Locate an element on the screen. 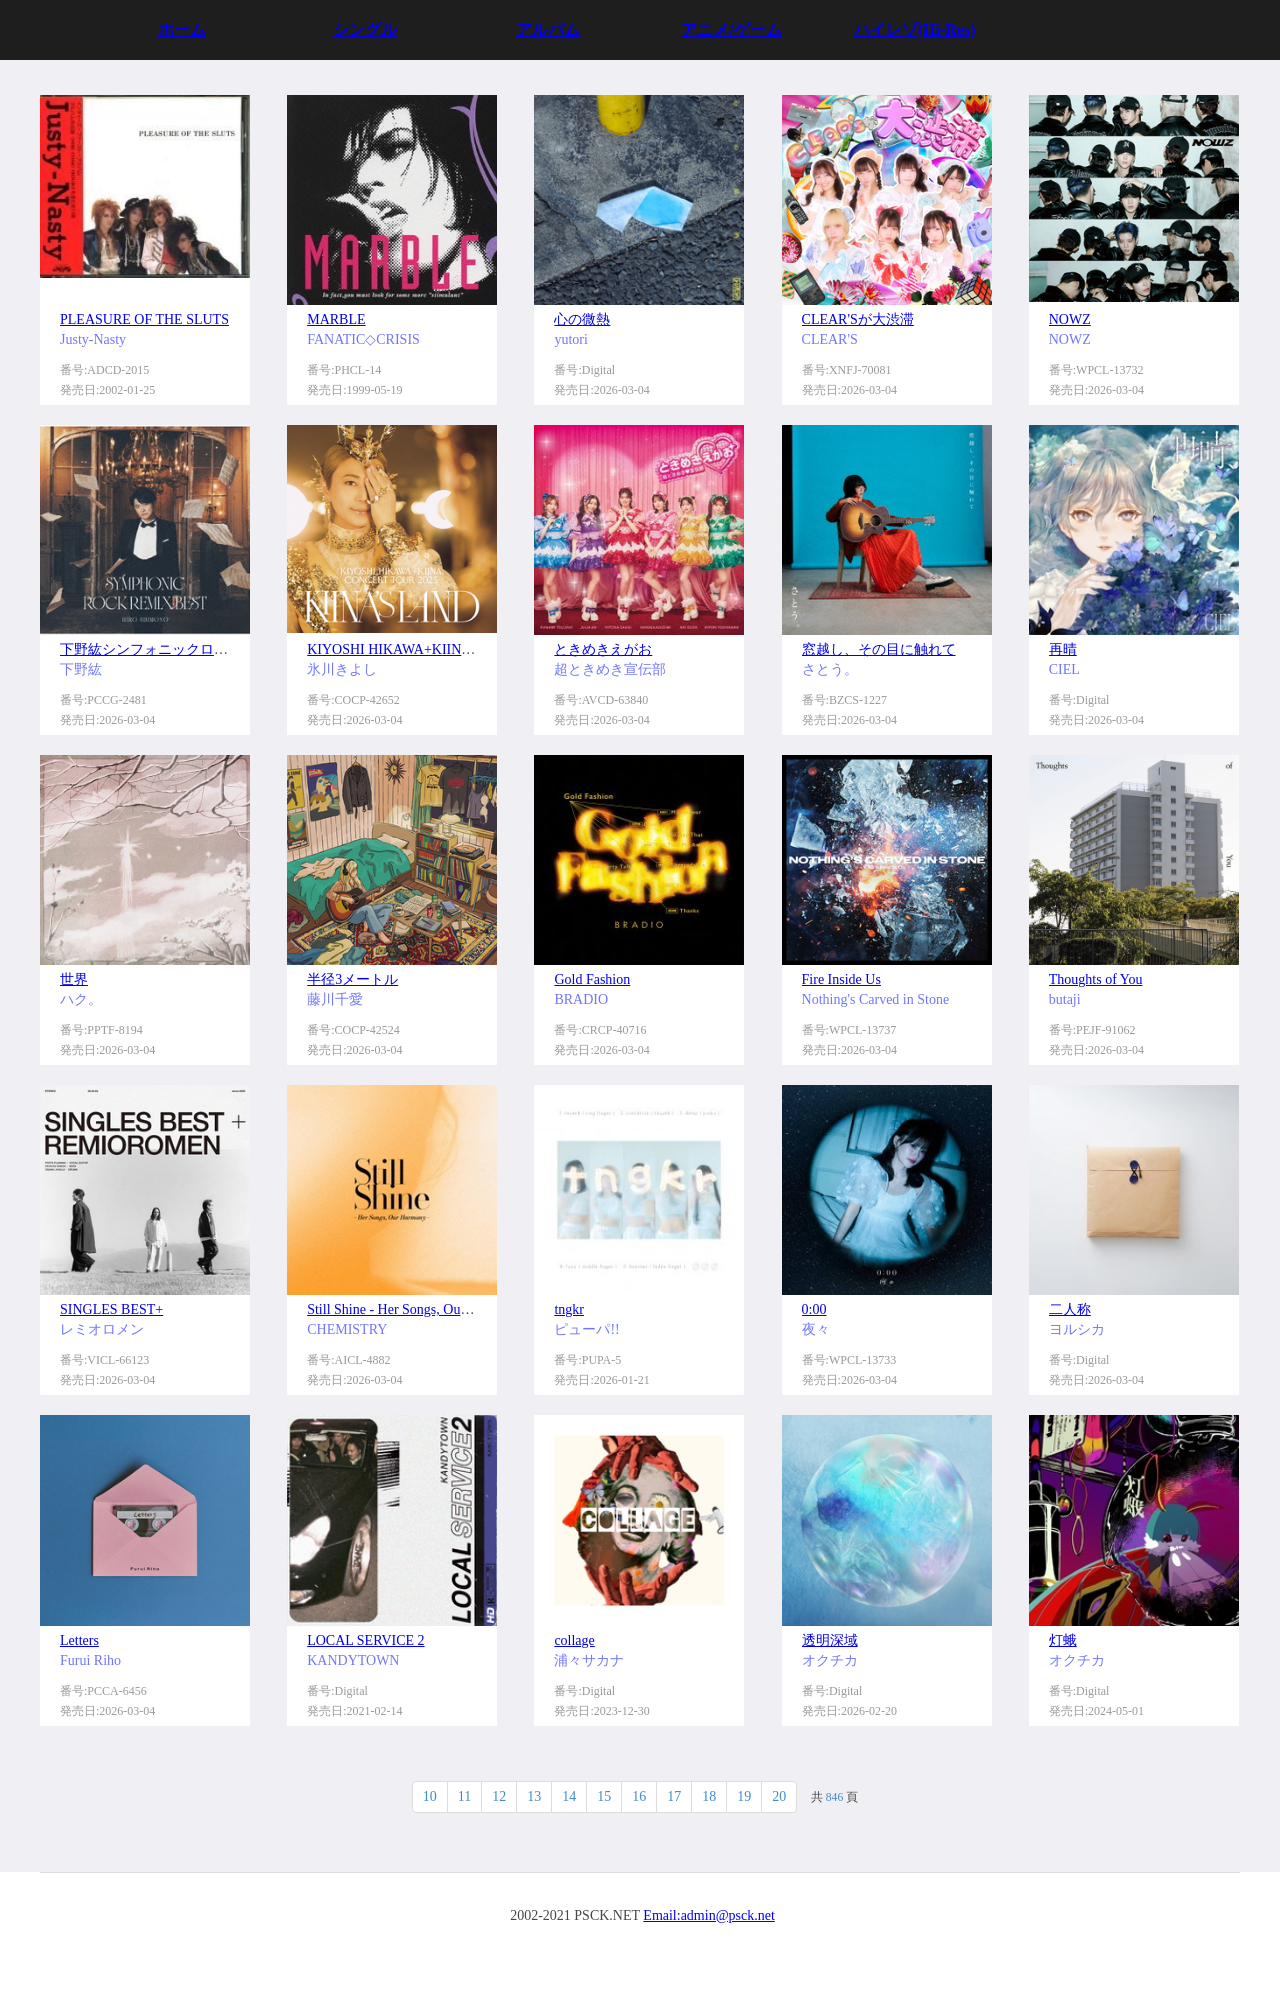  CLEAR'Sが大渋滞 is located at coordinates (858, 319).